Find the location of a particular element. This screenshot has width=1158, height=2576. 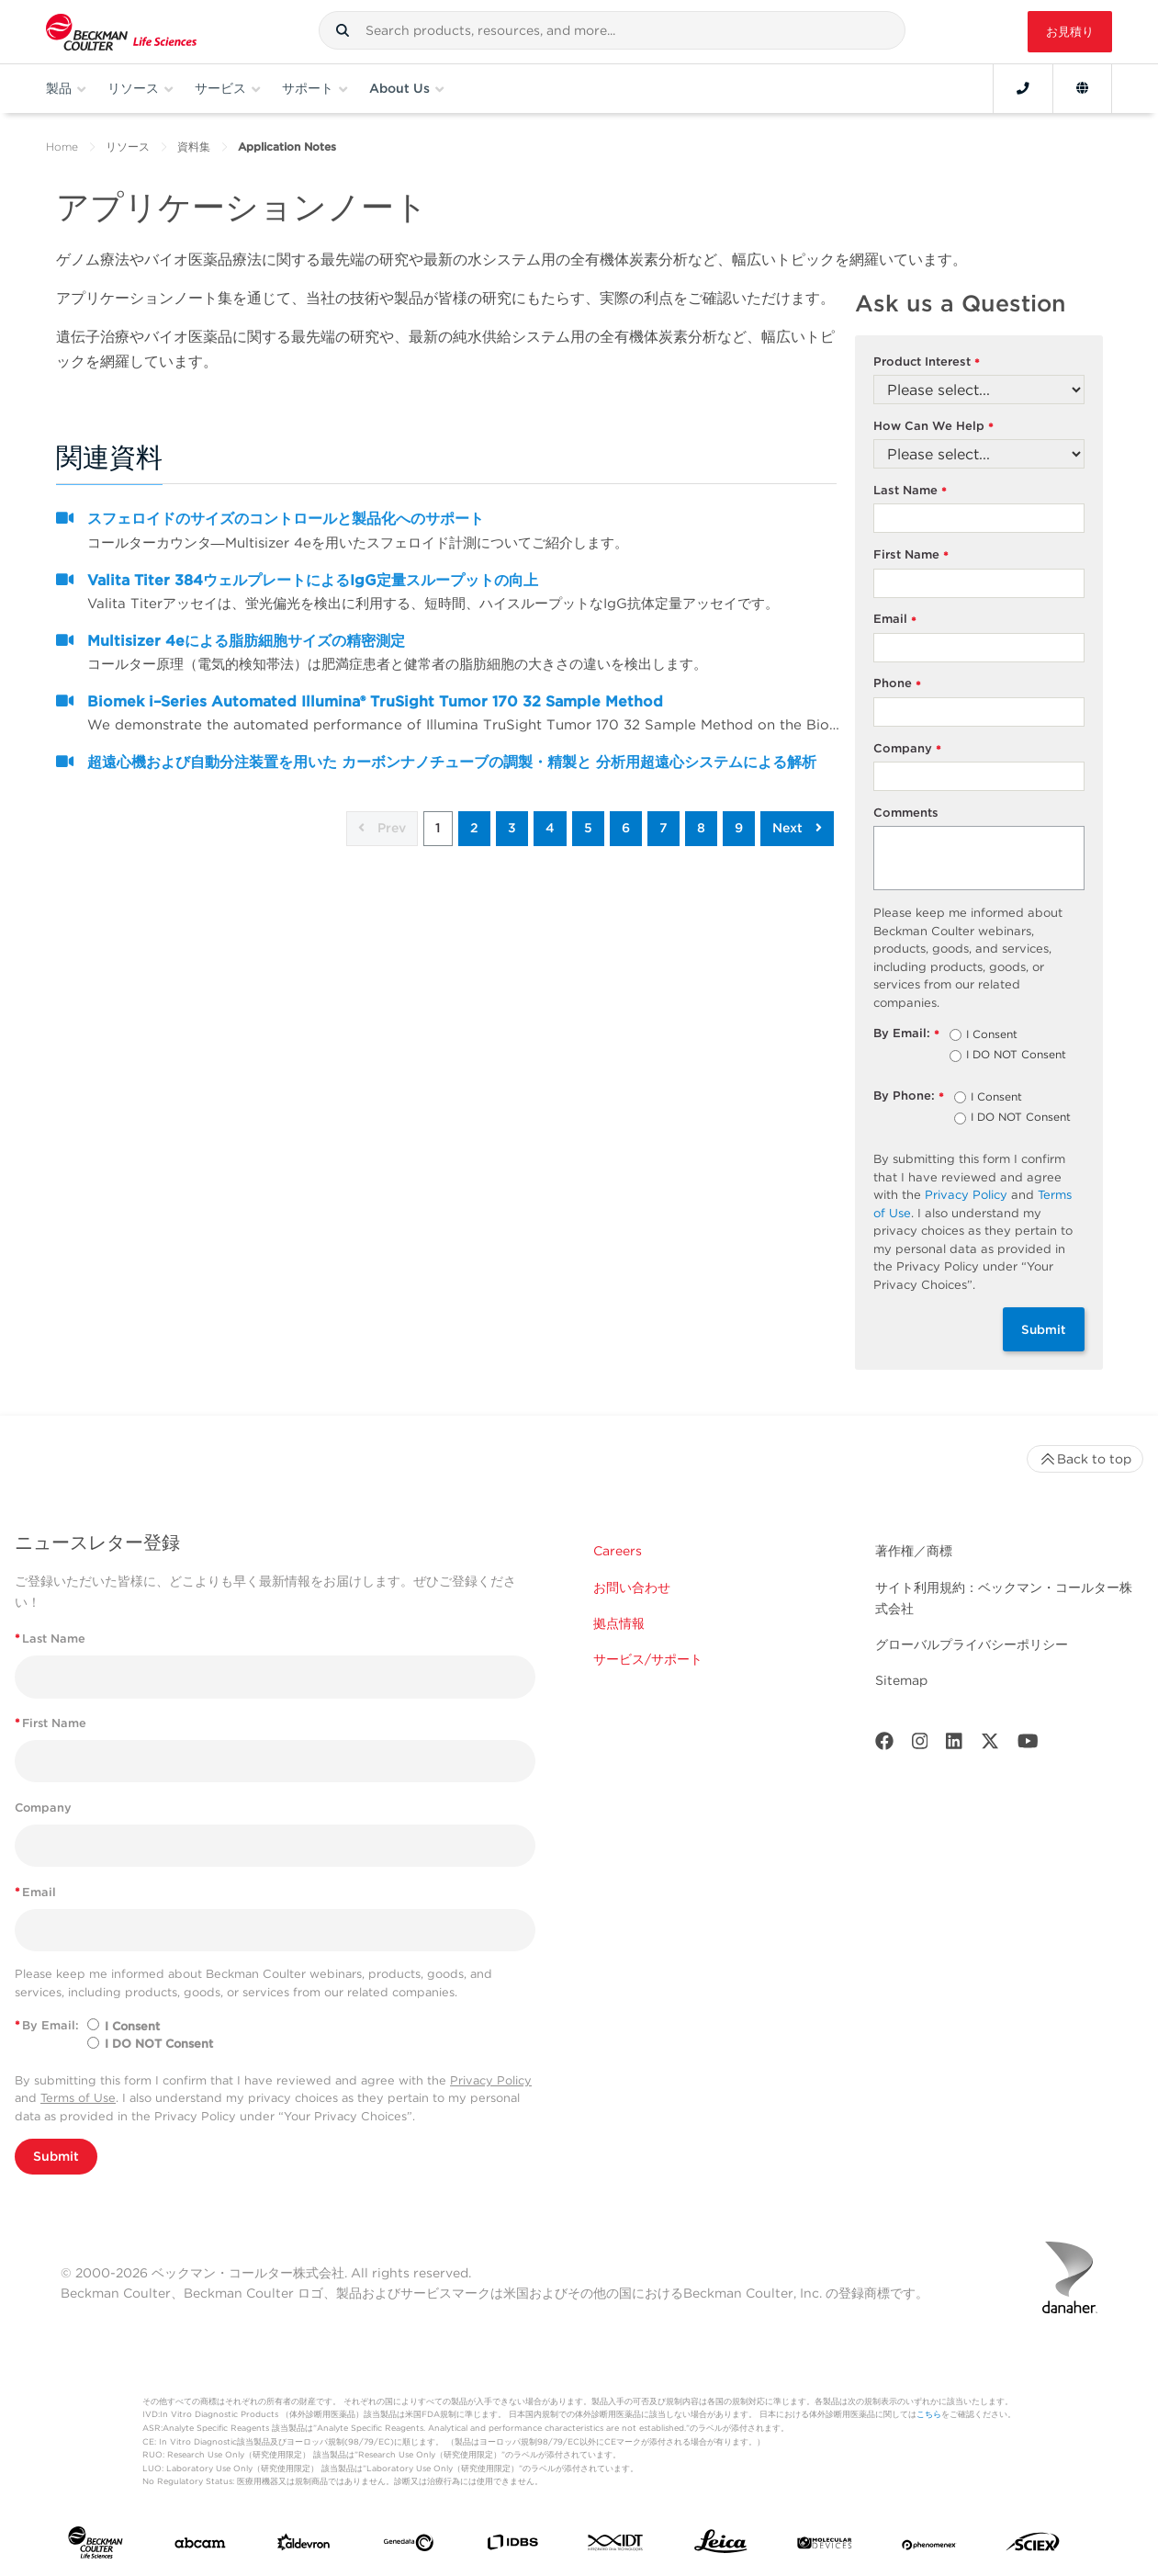

I Consent is located at coordinates (991, 1035).